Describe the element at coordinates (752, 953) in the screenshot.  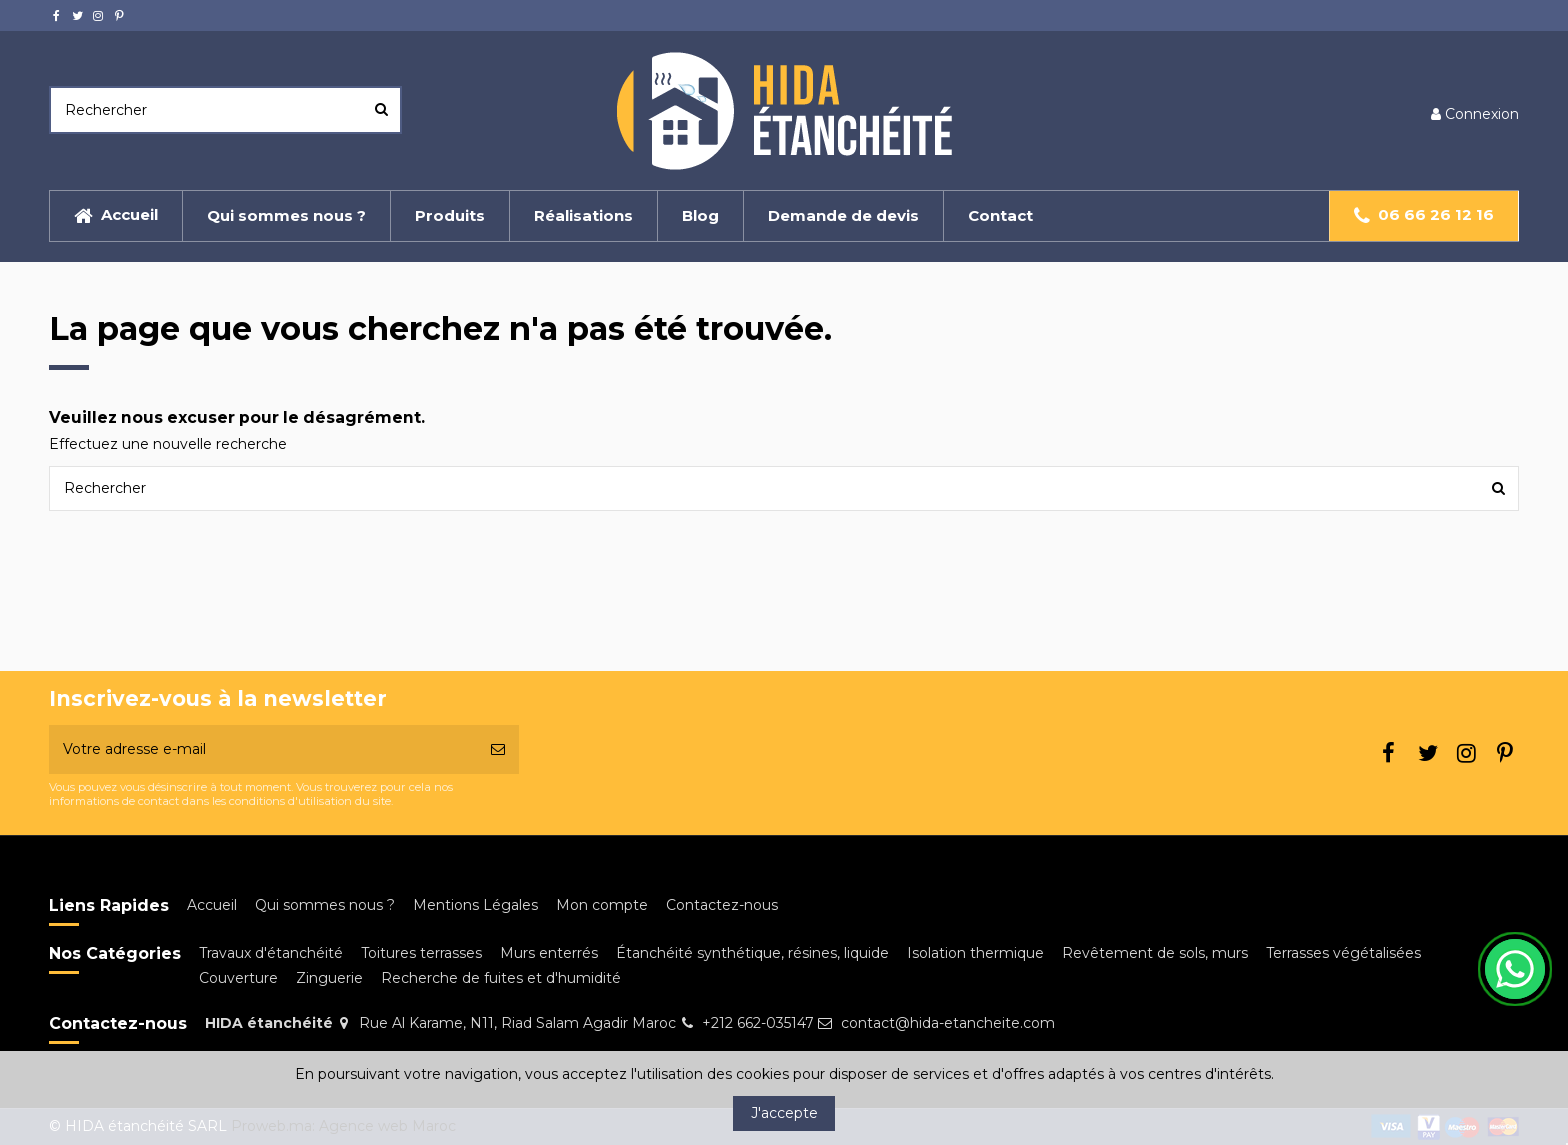
I see `Étanchéité synthétique, résines, liquide` at that location.